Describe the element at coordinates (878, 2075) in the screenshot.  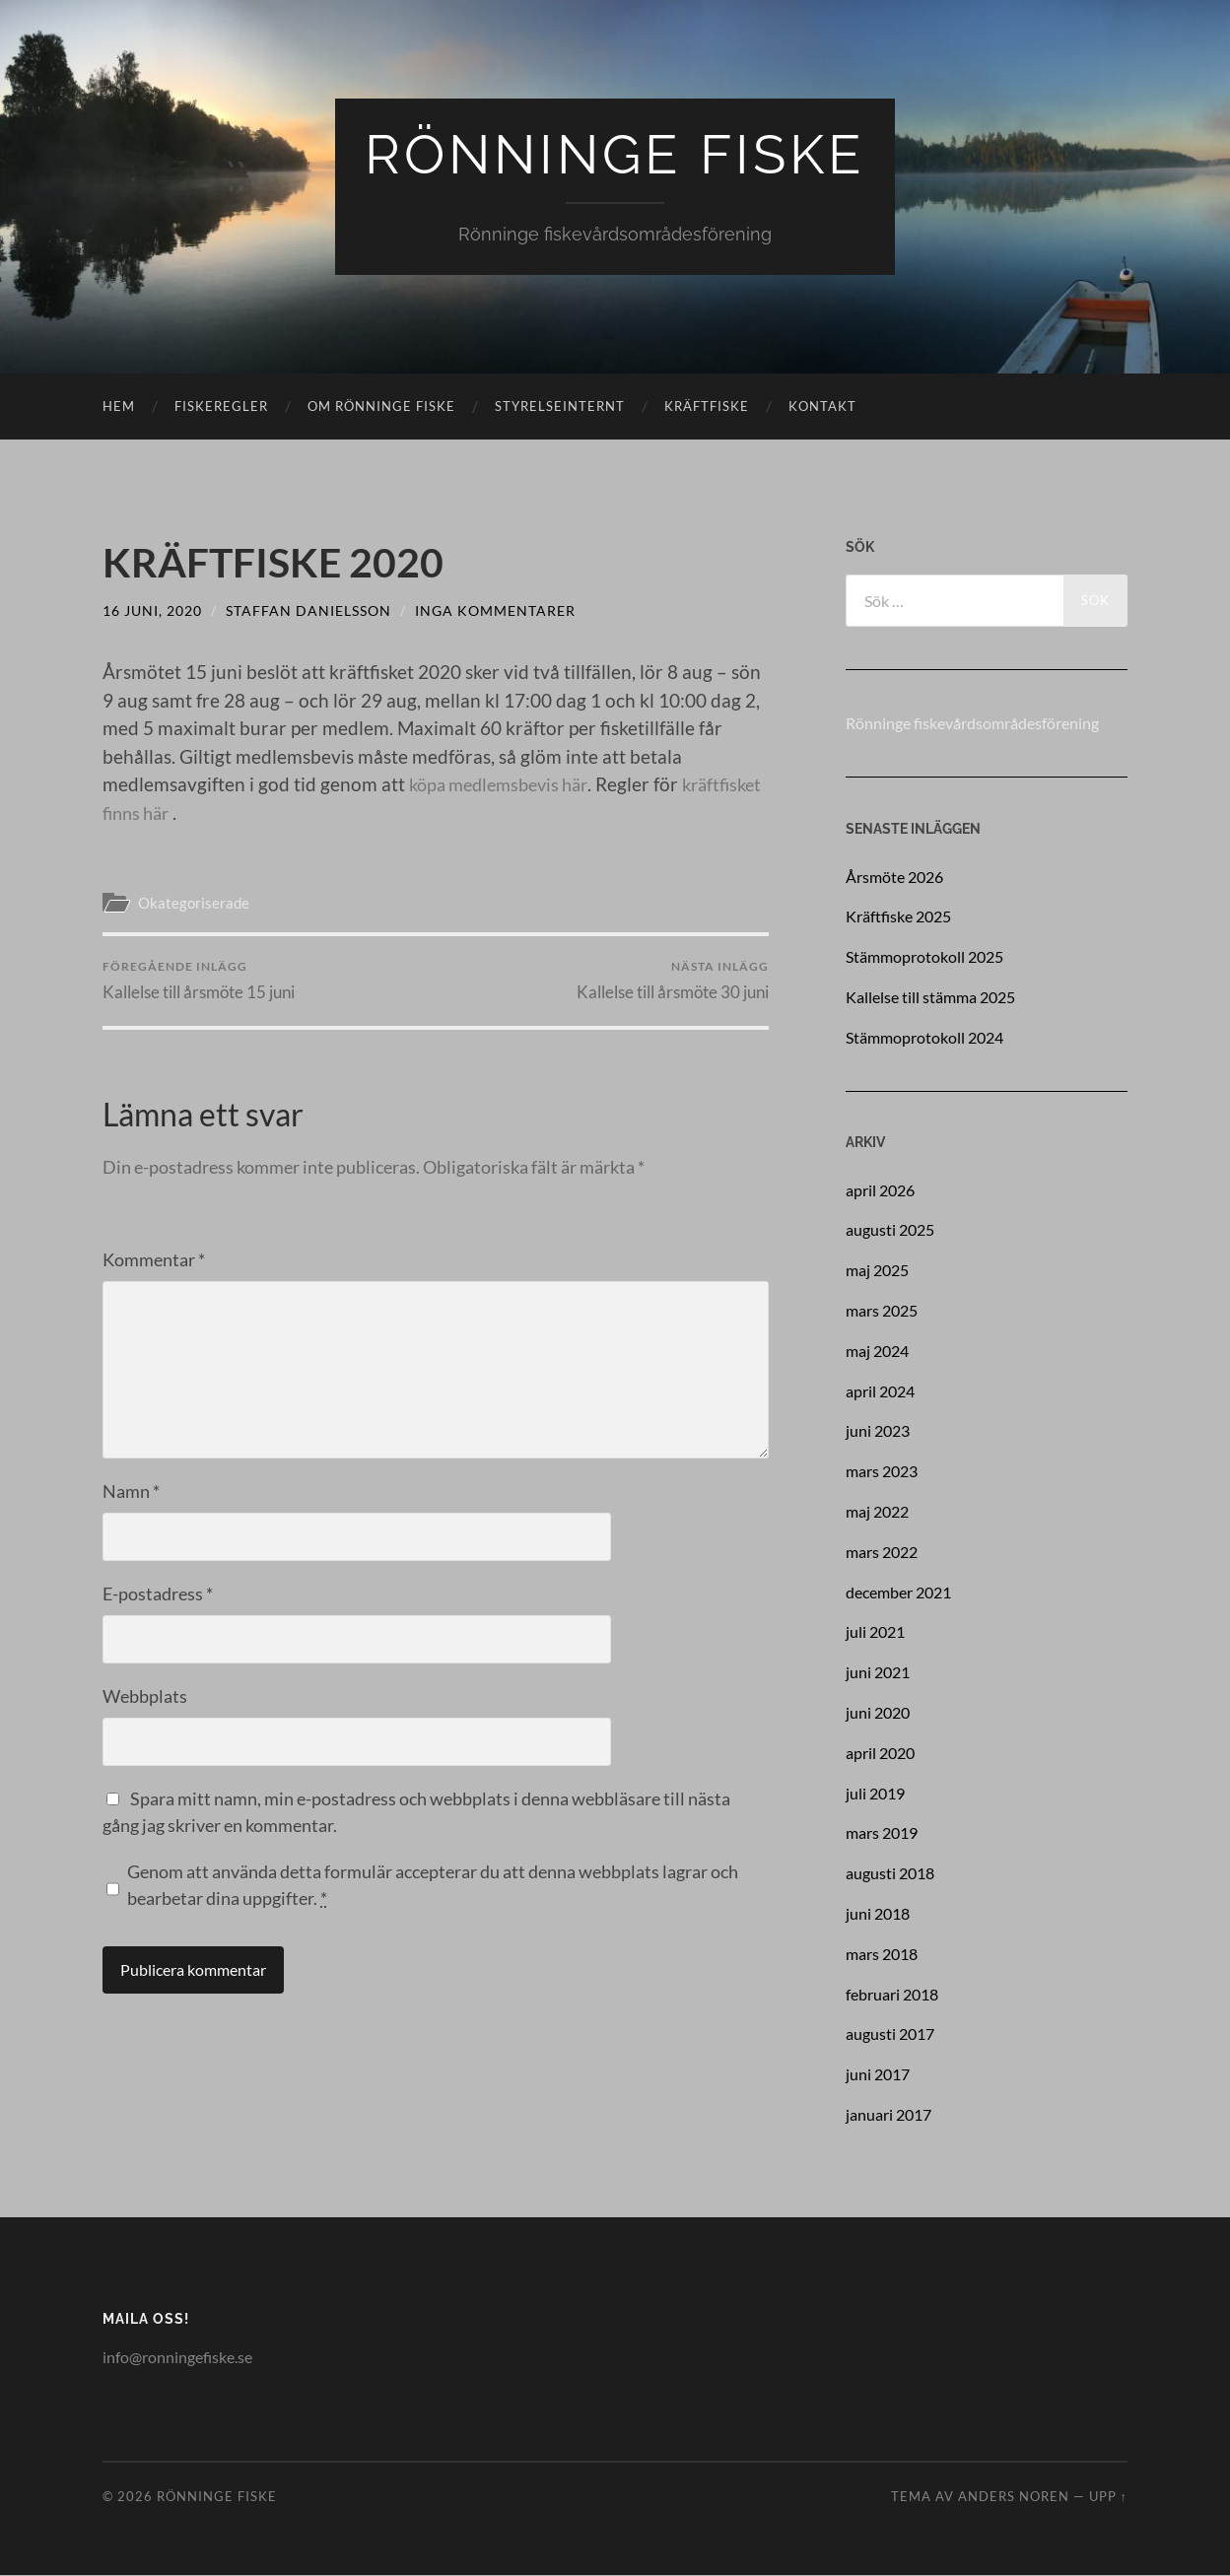
I see `juni 2017` at that location.